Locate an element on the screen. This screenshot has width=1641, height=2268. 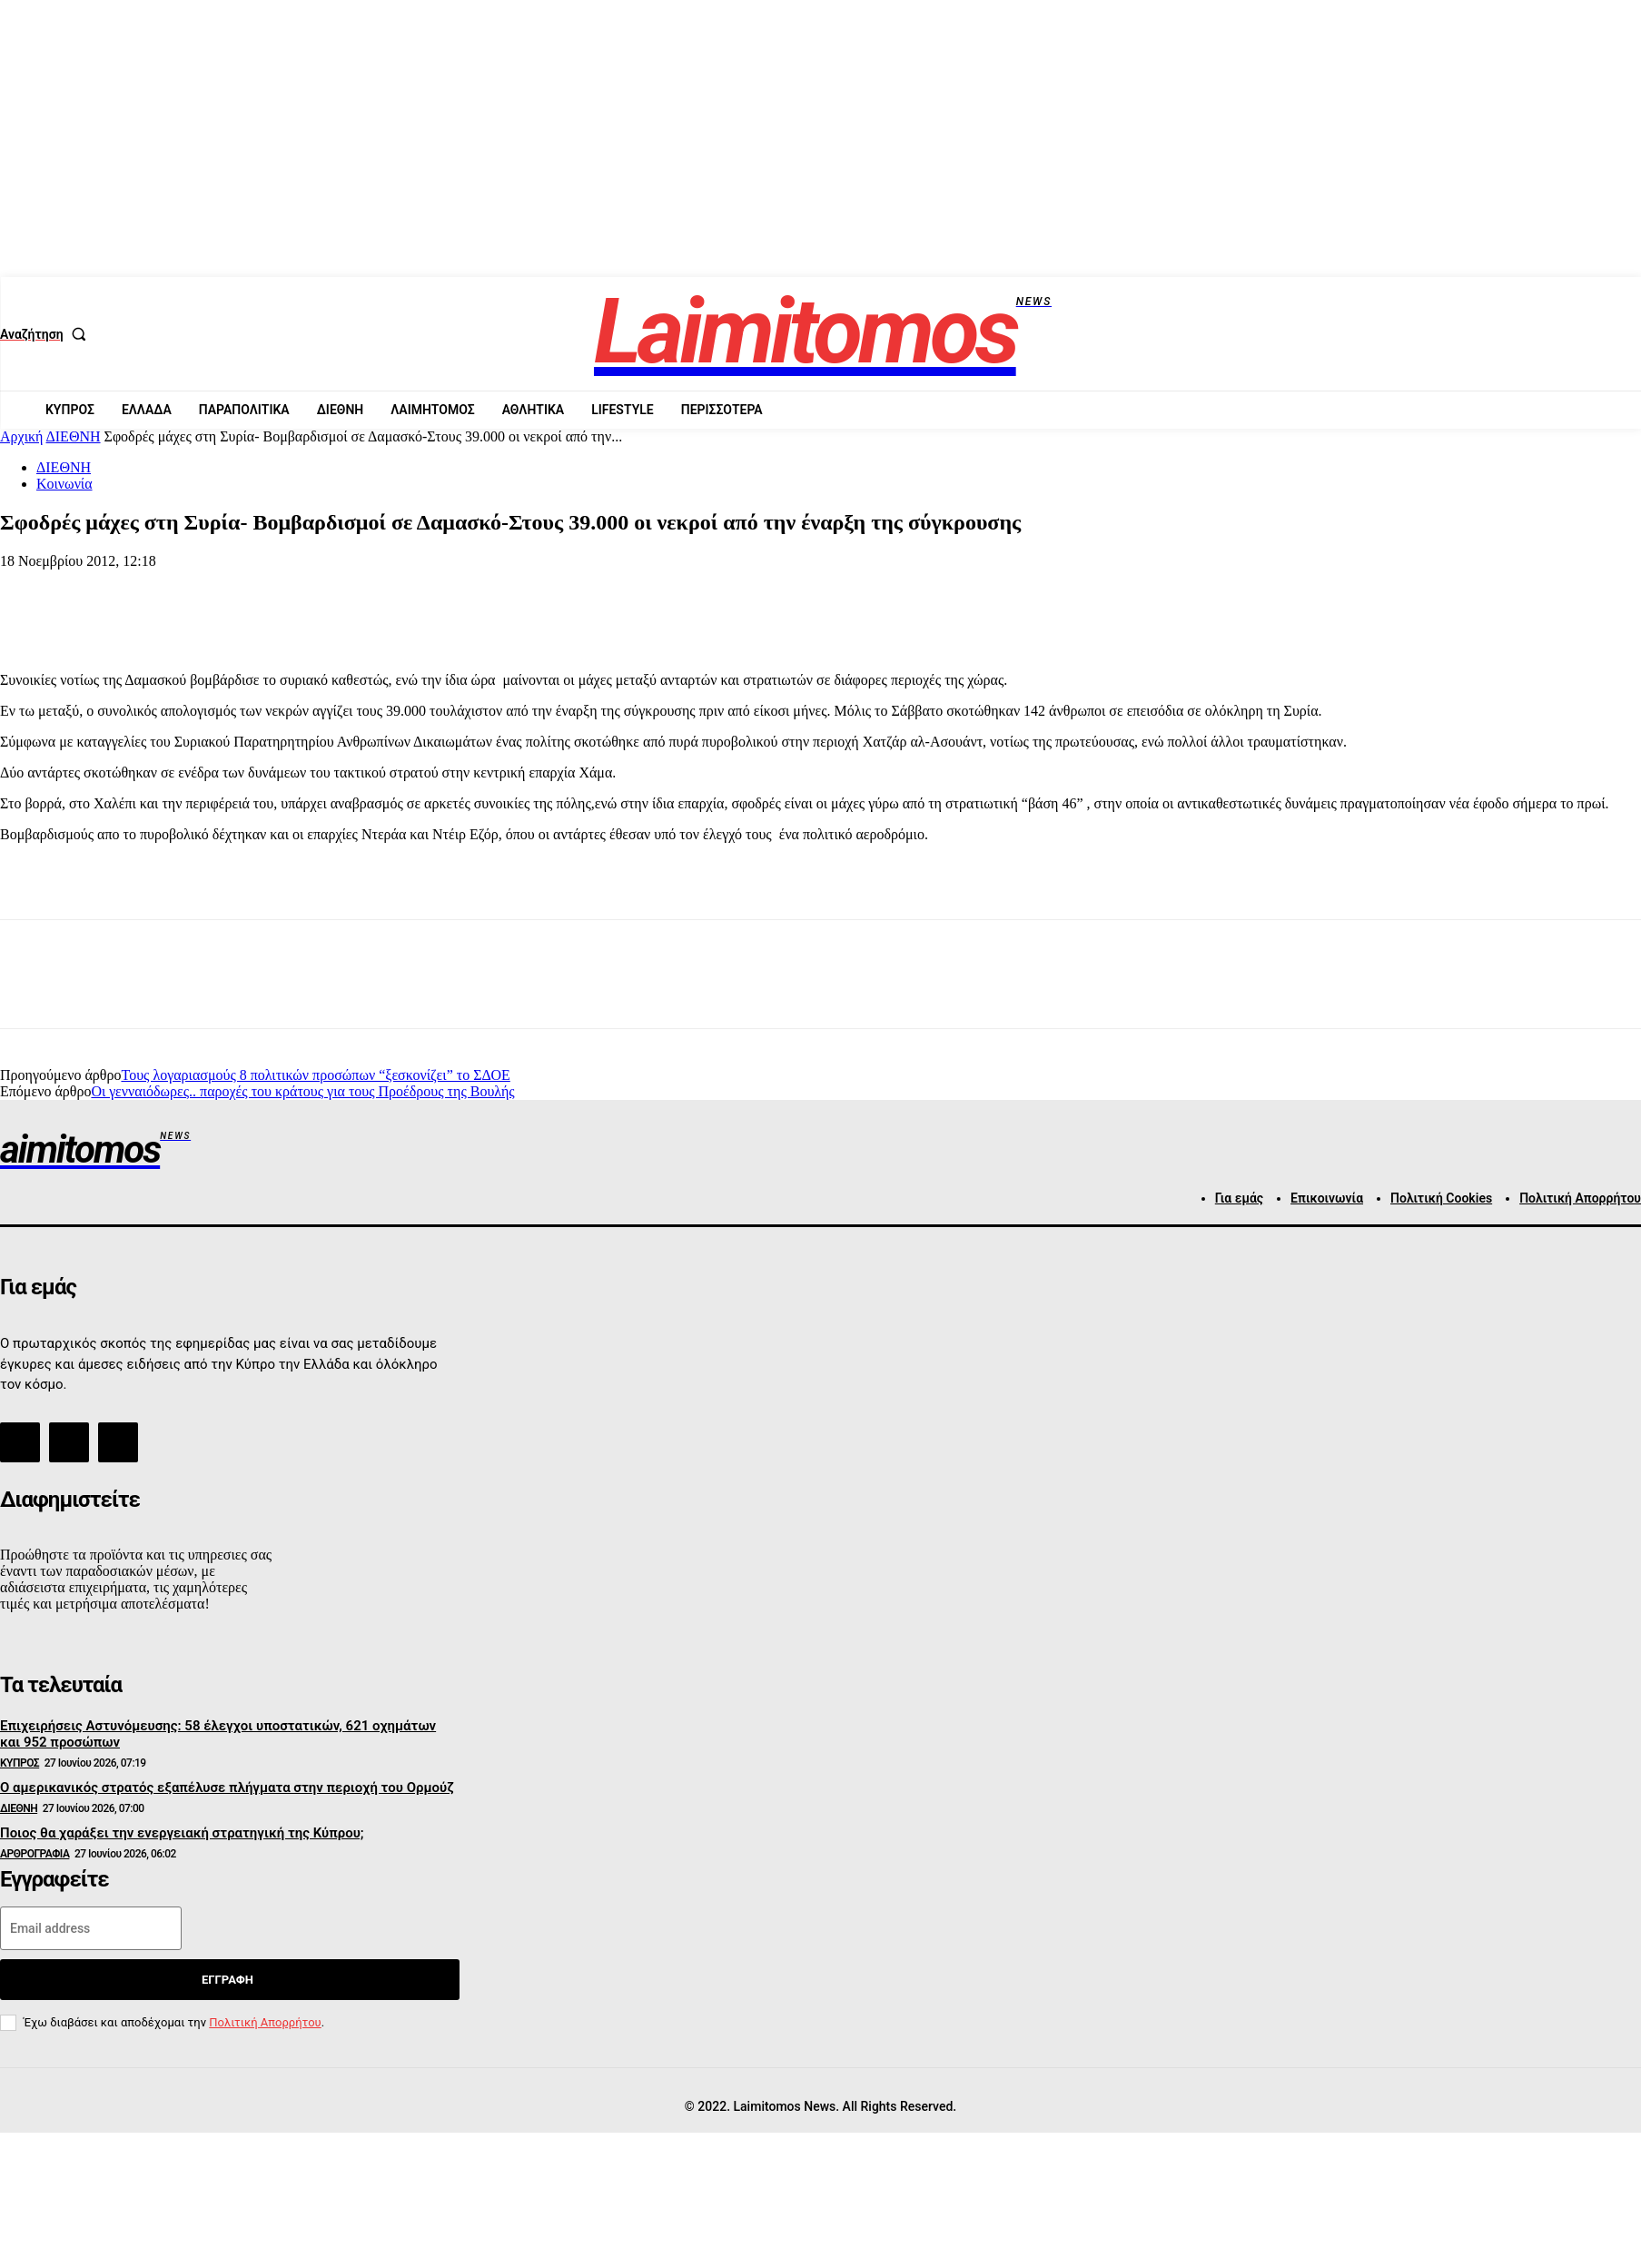
Τους λογαριασμούς 8 πολιτικών προσώπων “ξεσκονίζει” το ΣΔΟΕ is located at coordinates (315, 1075).